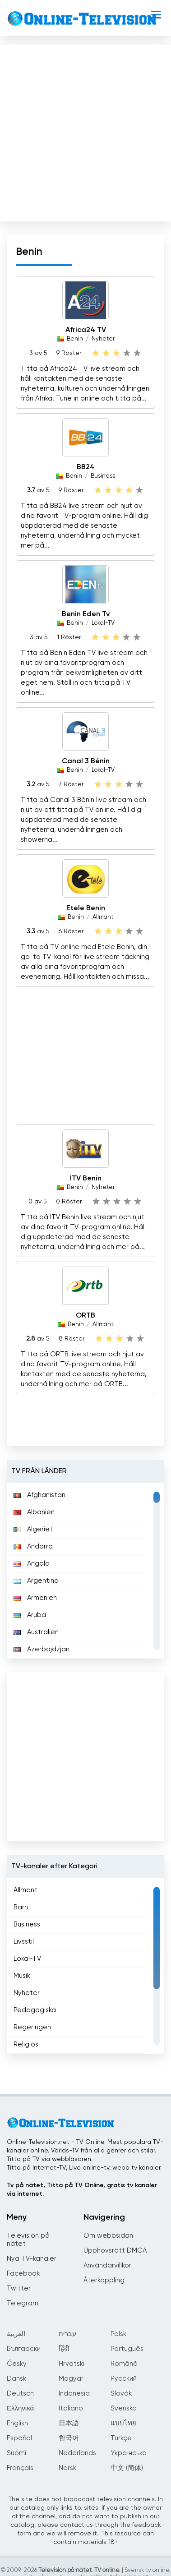 The width and height of the screenshot is (171, 2576). Describe the element at coordinates (30, 1615) in the screenshot. I see `Aruba` at that location.